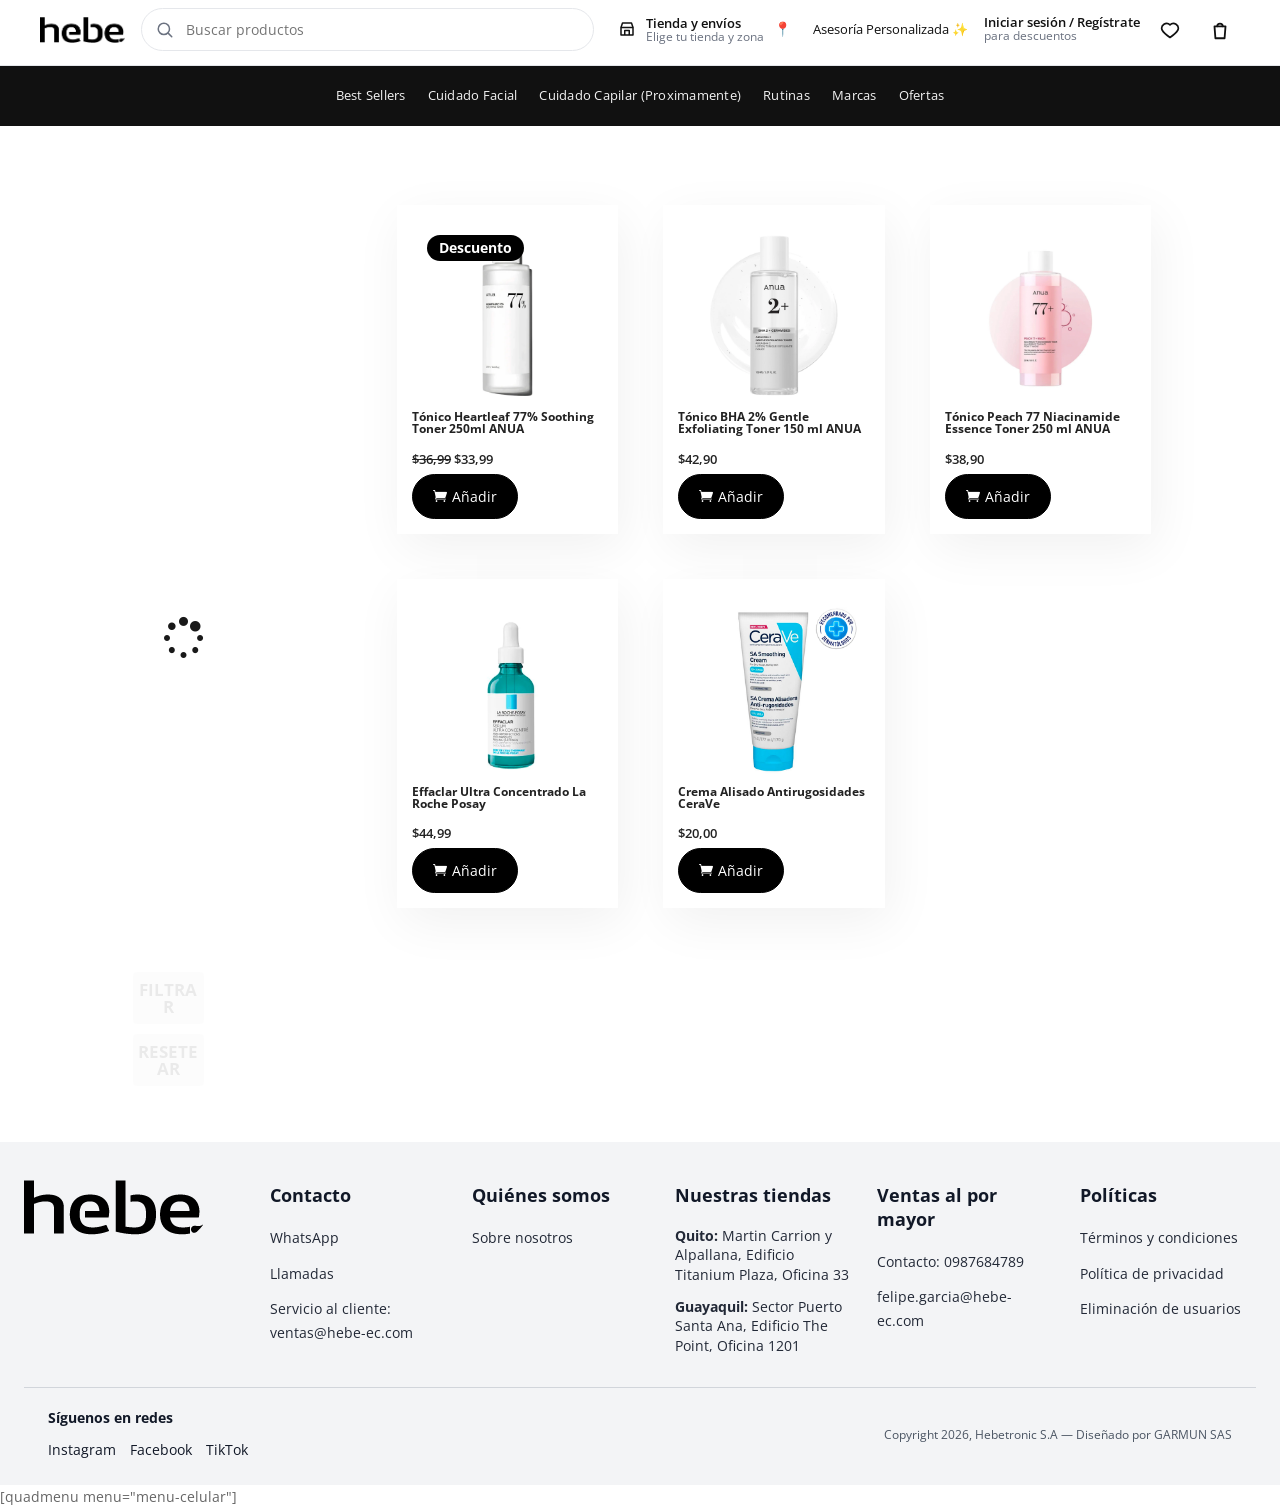 The height and width of the screenshot is (1509, 1280). Describe the element at coordinates (854, 95) in the screenshot. I see `Marcas` at that location.